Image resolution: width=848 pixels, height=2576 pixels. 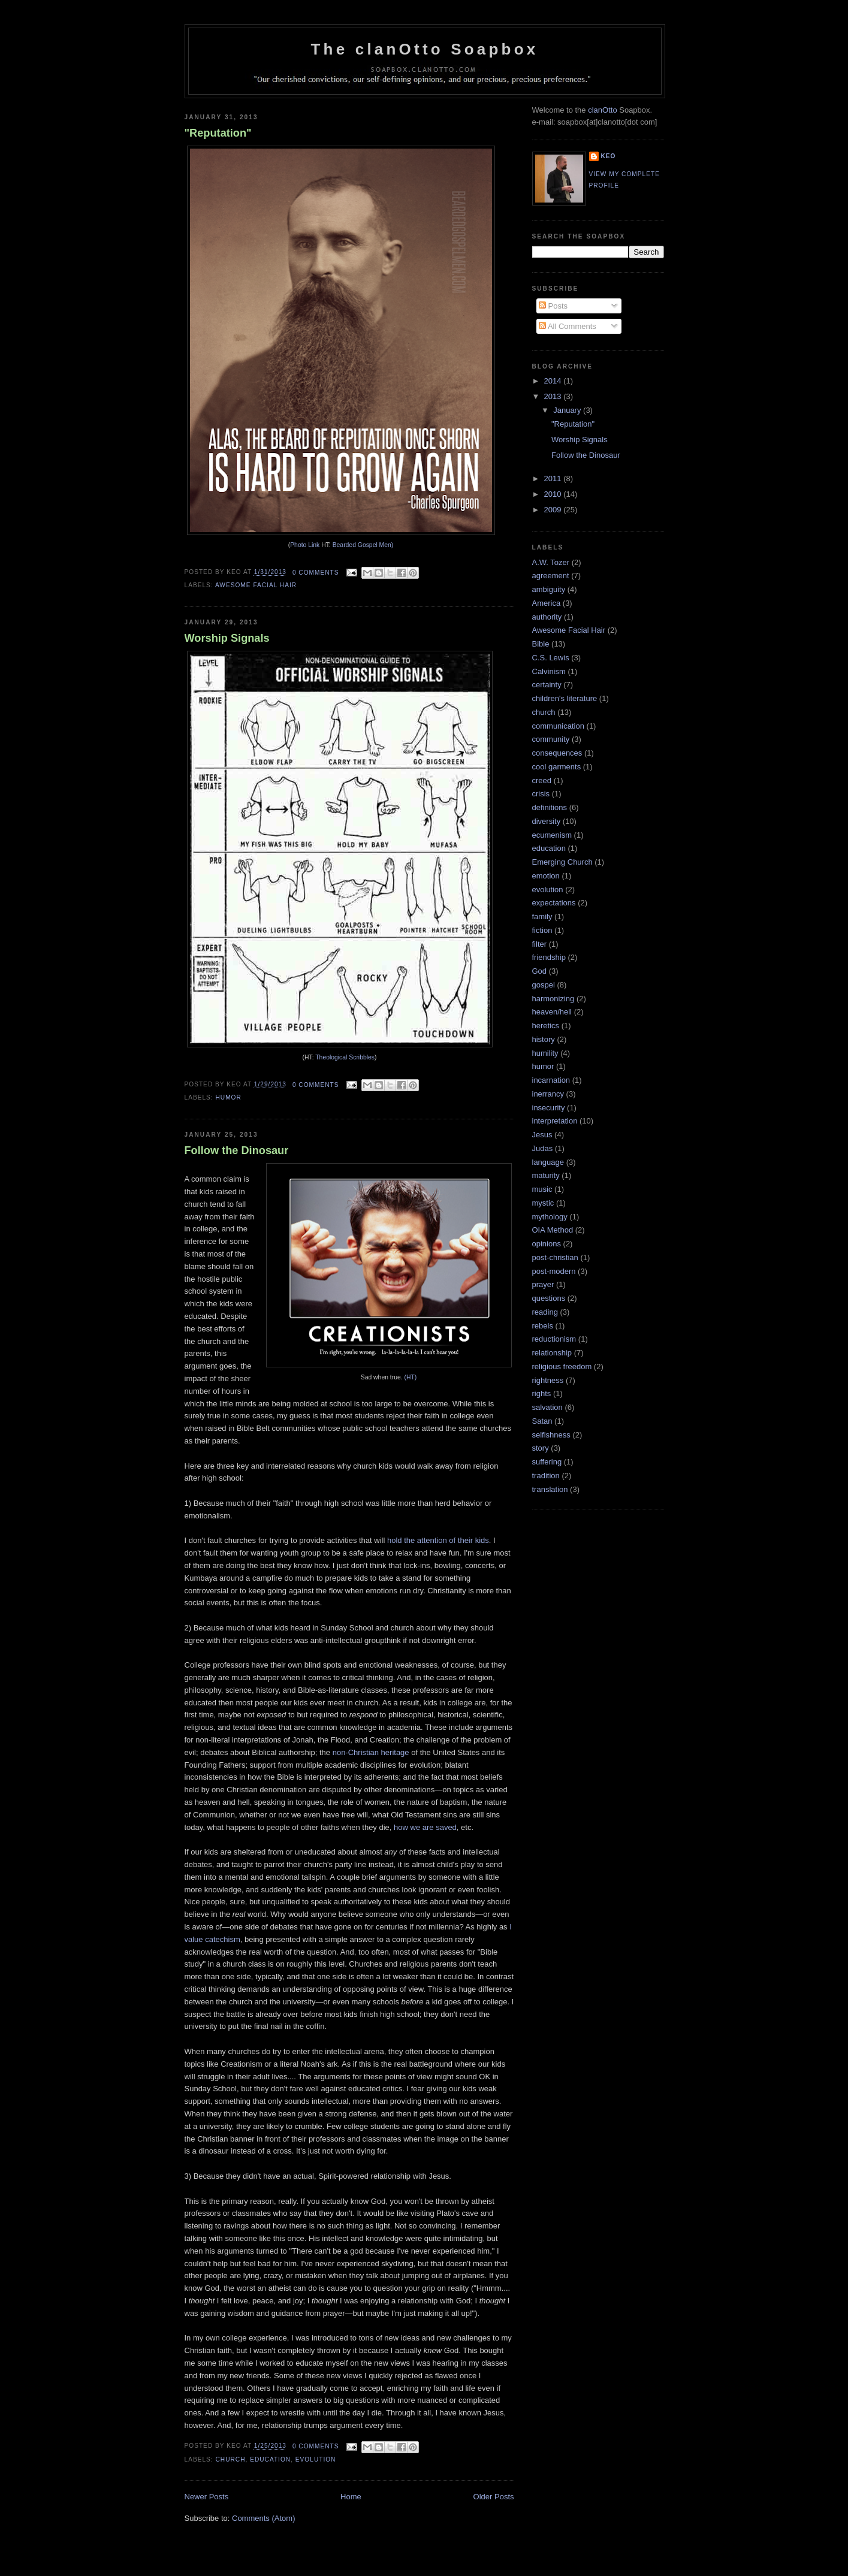 What do you see at coordinates (371, 1752) in the screenshot?
I see `non-Christian heritage` at bounding box center [371, 1752].